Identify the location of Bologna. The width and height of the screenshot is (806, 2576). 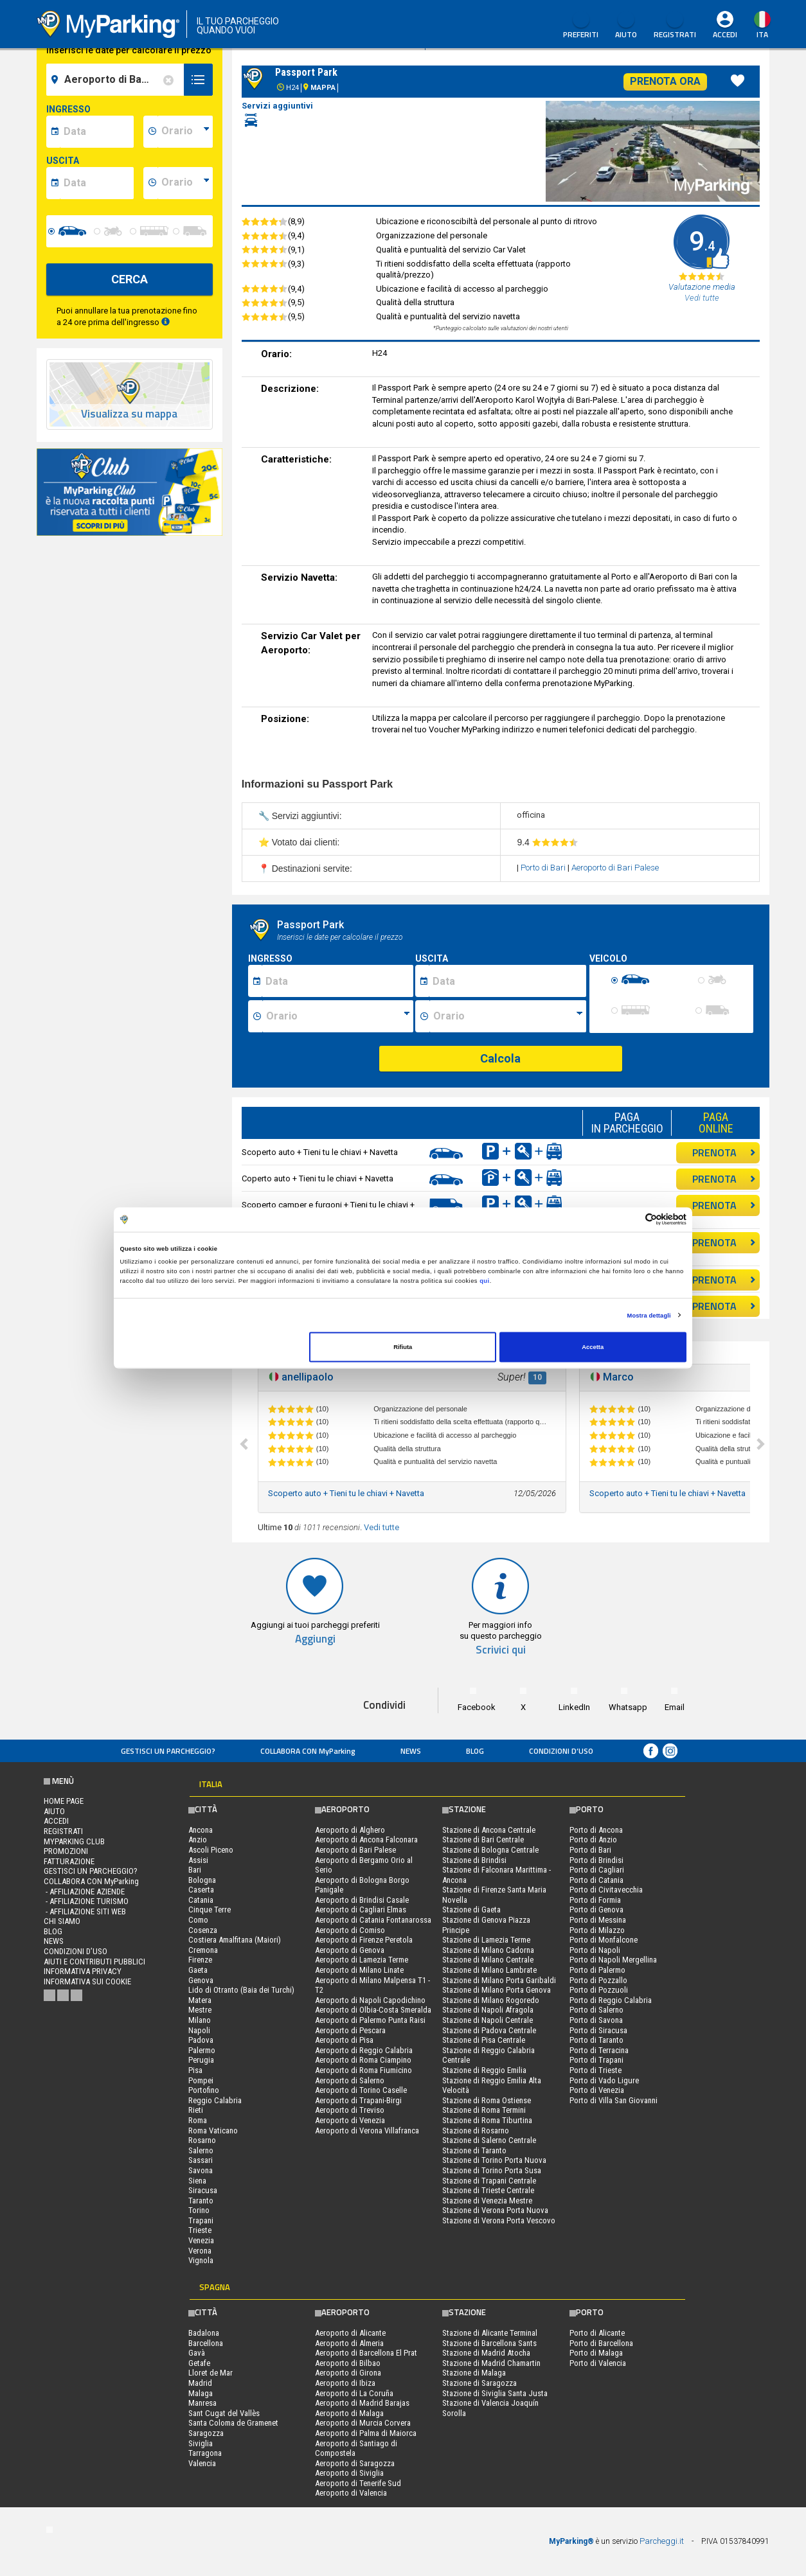
(202, 1880).